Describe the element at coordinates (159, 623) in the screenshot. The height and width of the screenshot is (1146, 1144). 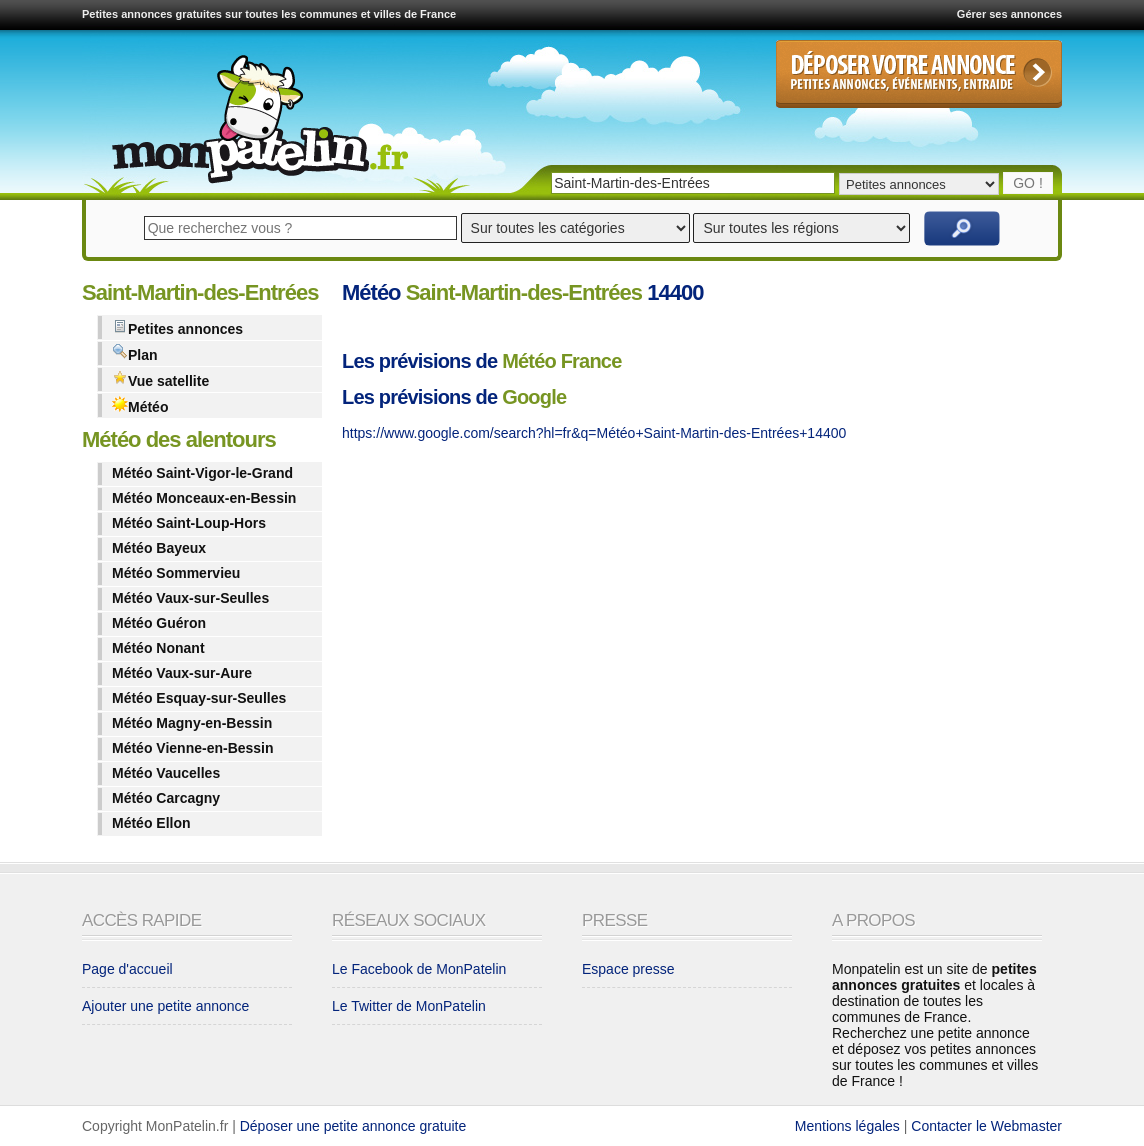
I see `Météo Guéron` at that location.